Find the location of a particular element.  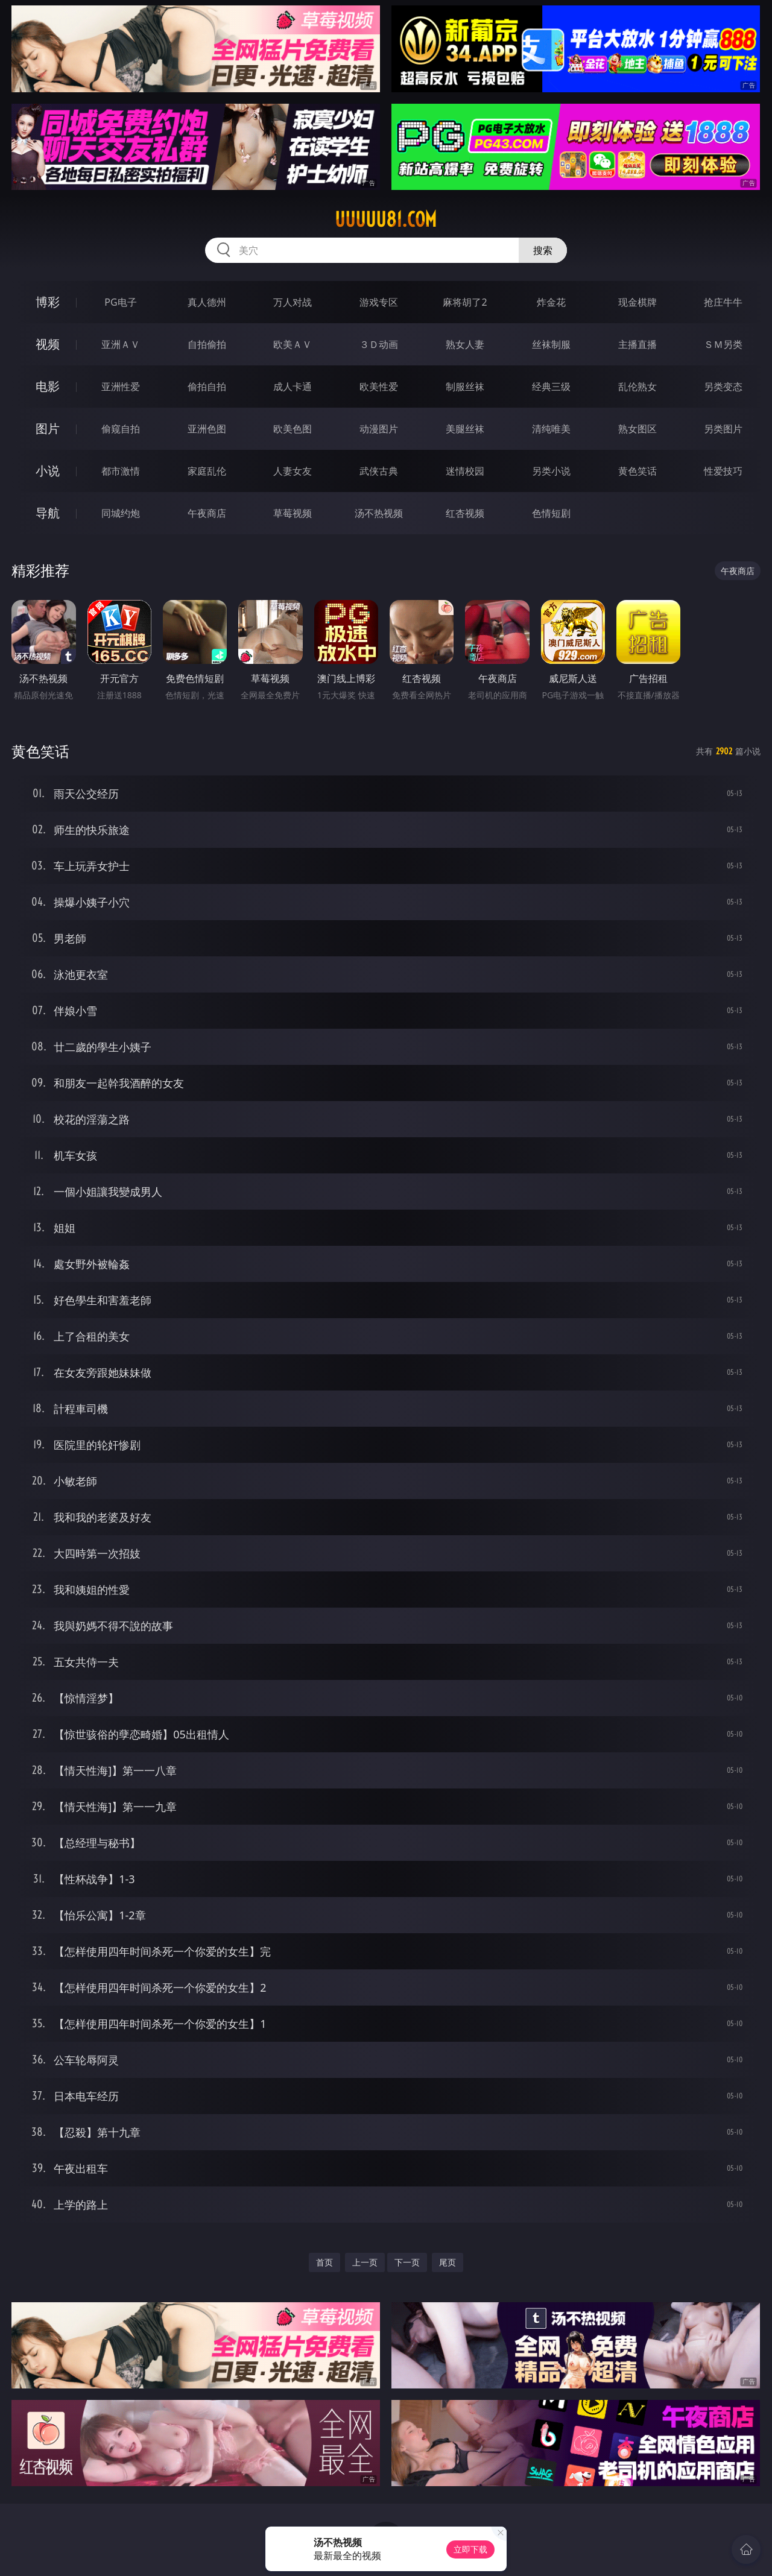

立即下载 is located at coordinates (470, 2549).